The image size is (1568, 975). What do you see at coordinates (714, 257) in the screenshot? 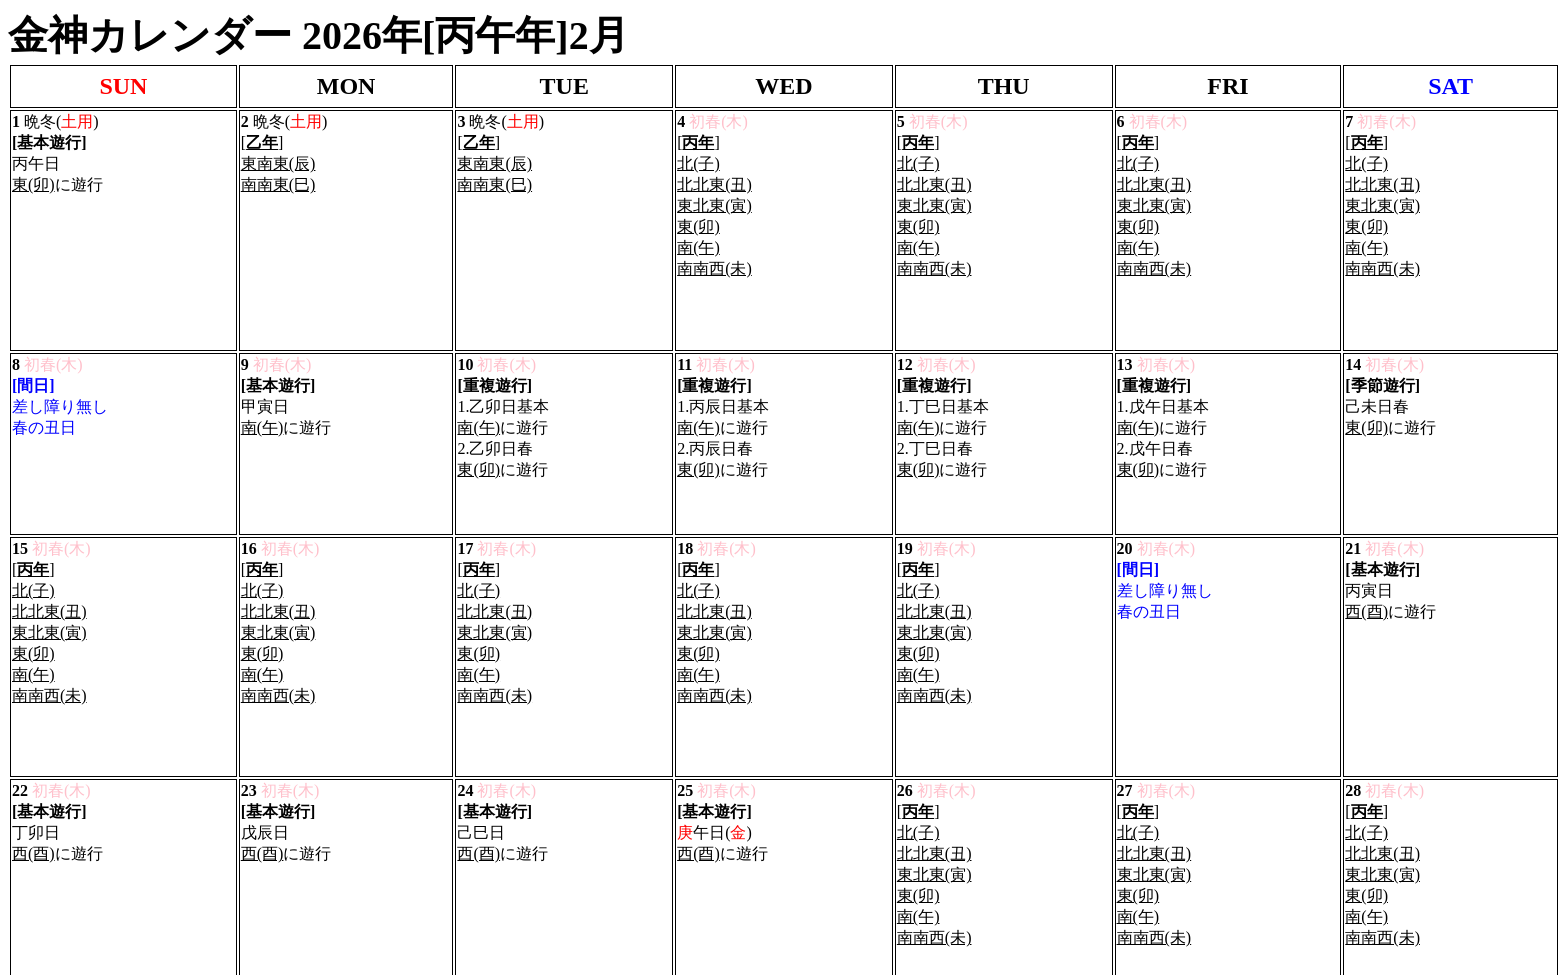
I see `南南西(未)` at bounding box center [714, 257].